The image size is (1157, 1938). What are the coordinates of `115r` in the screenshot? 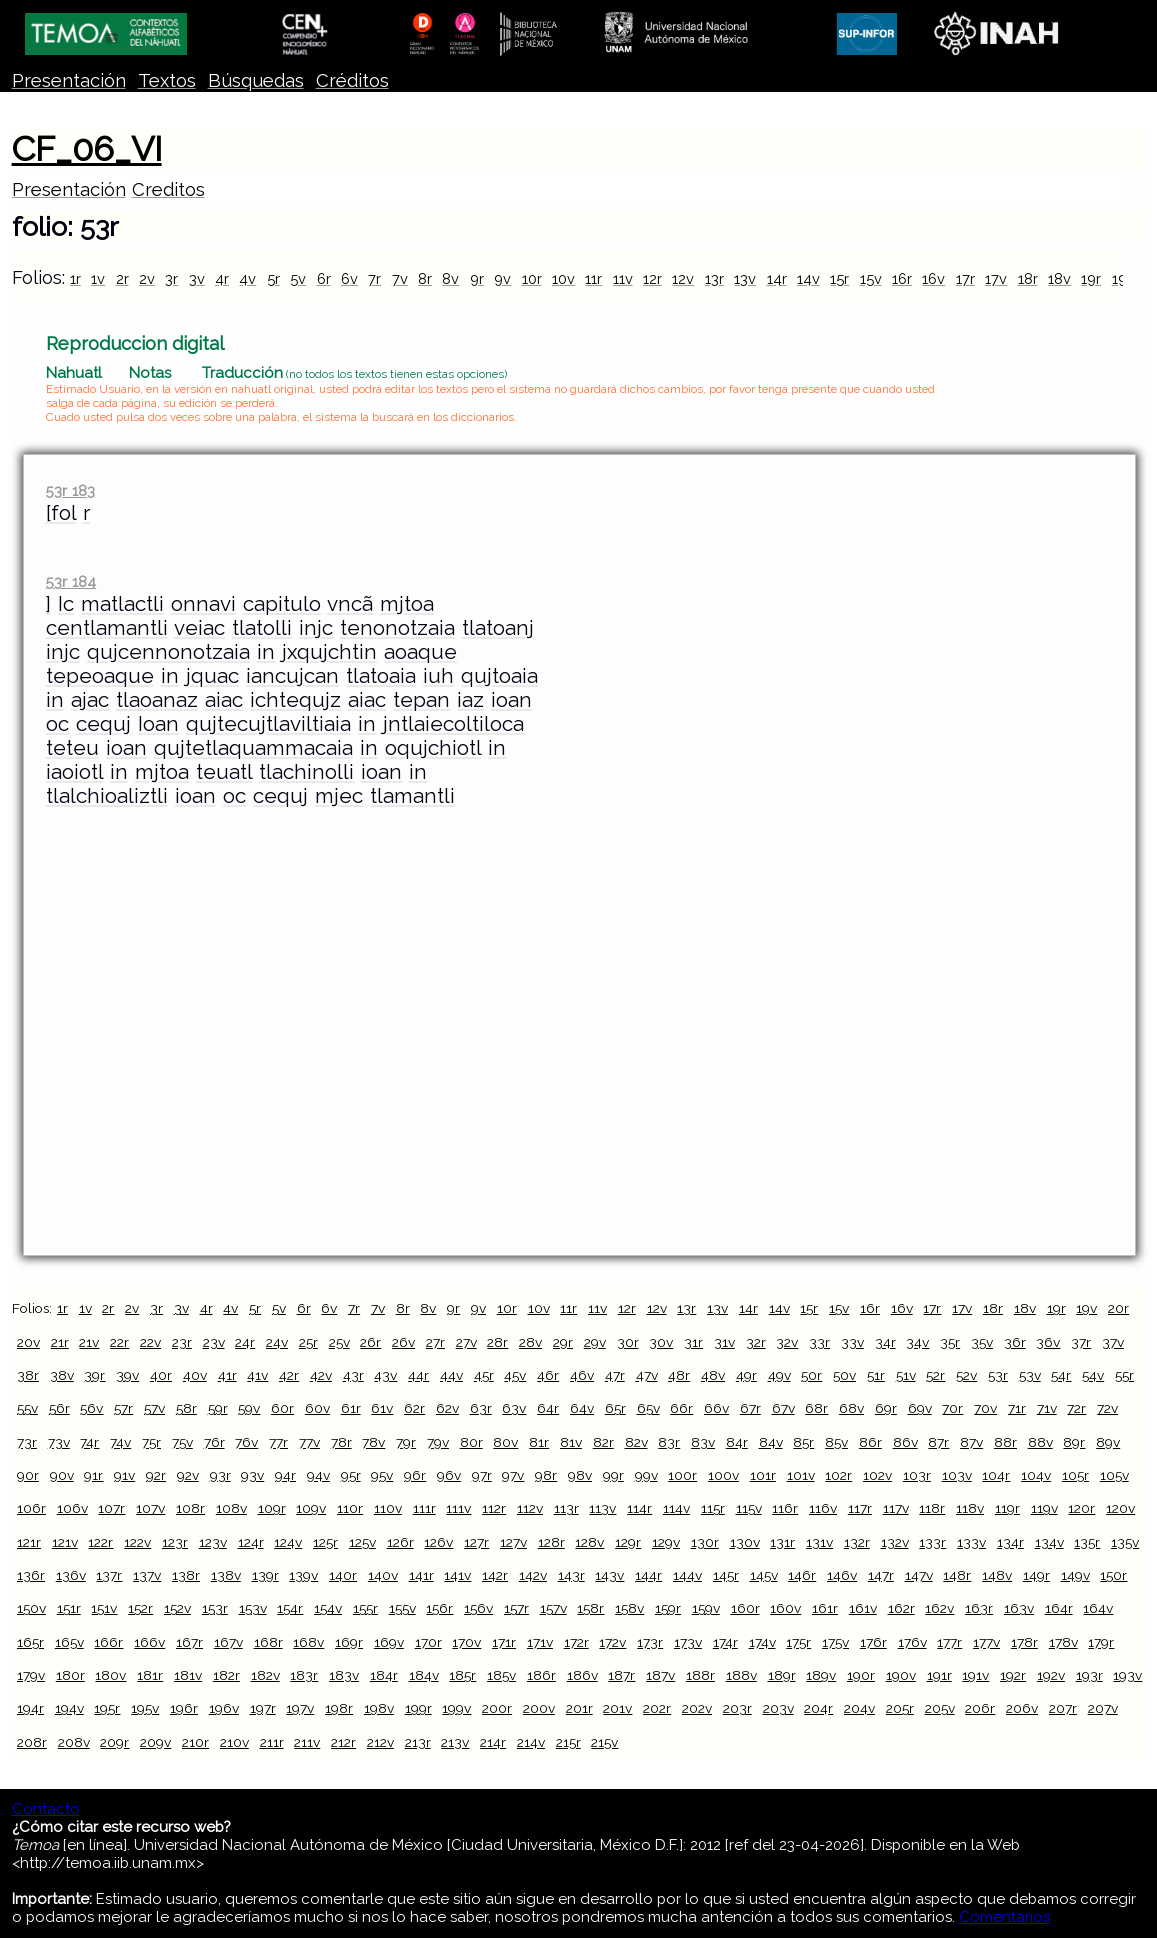 It's located at (713, 1508).